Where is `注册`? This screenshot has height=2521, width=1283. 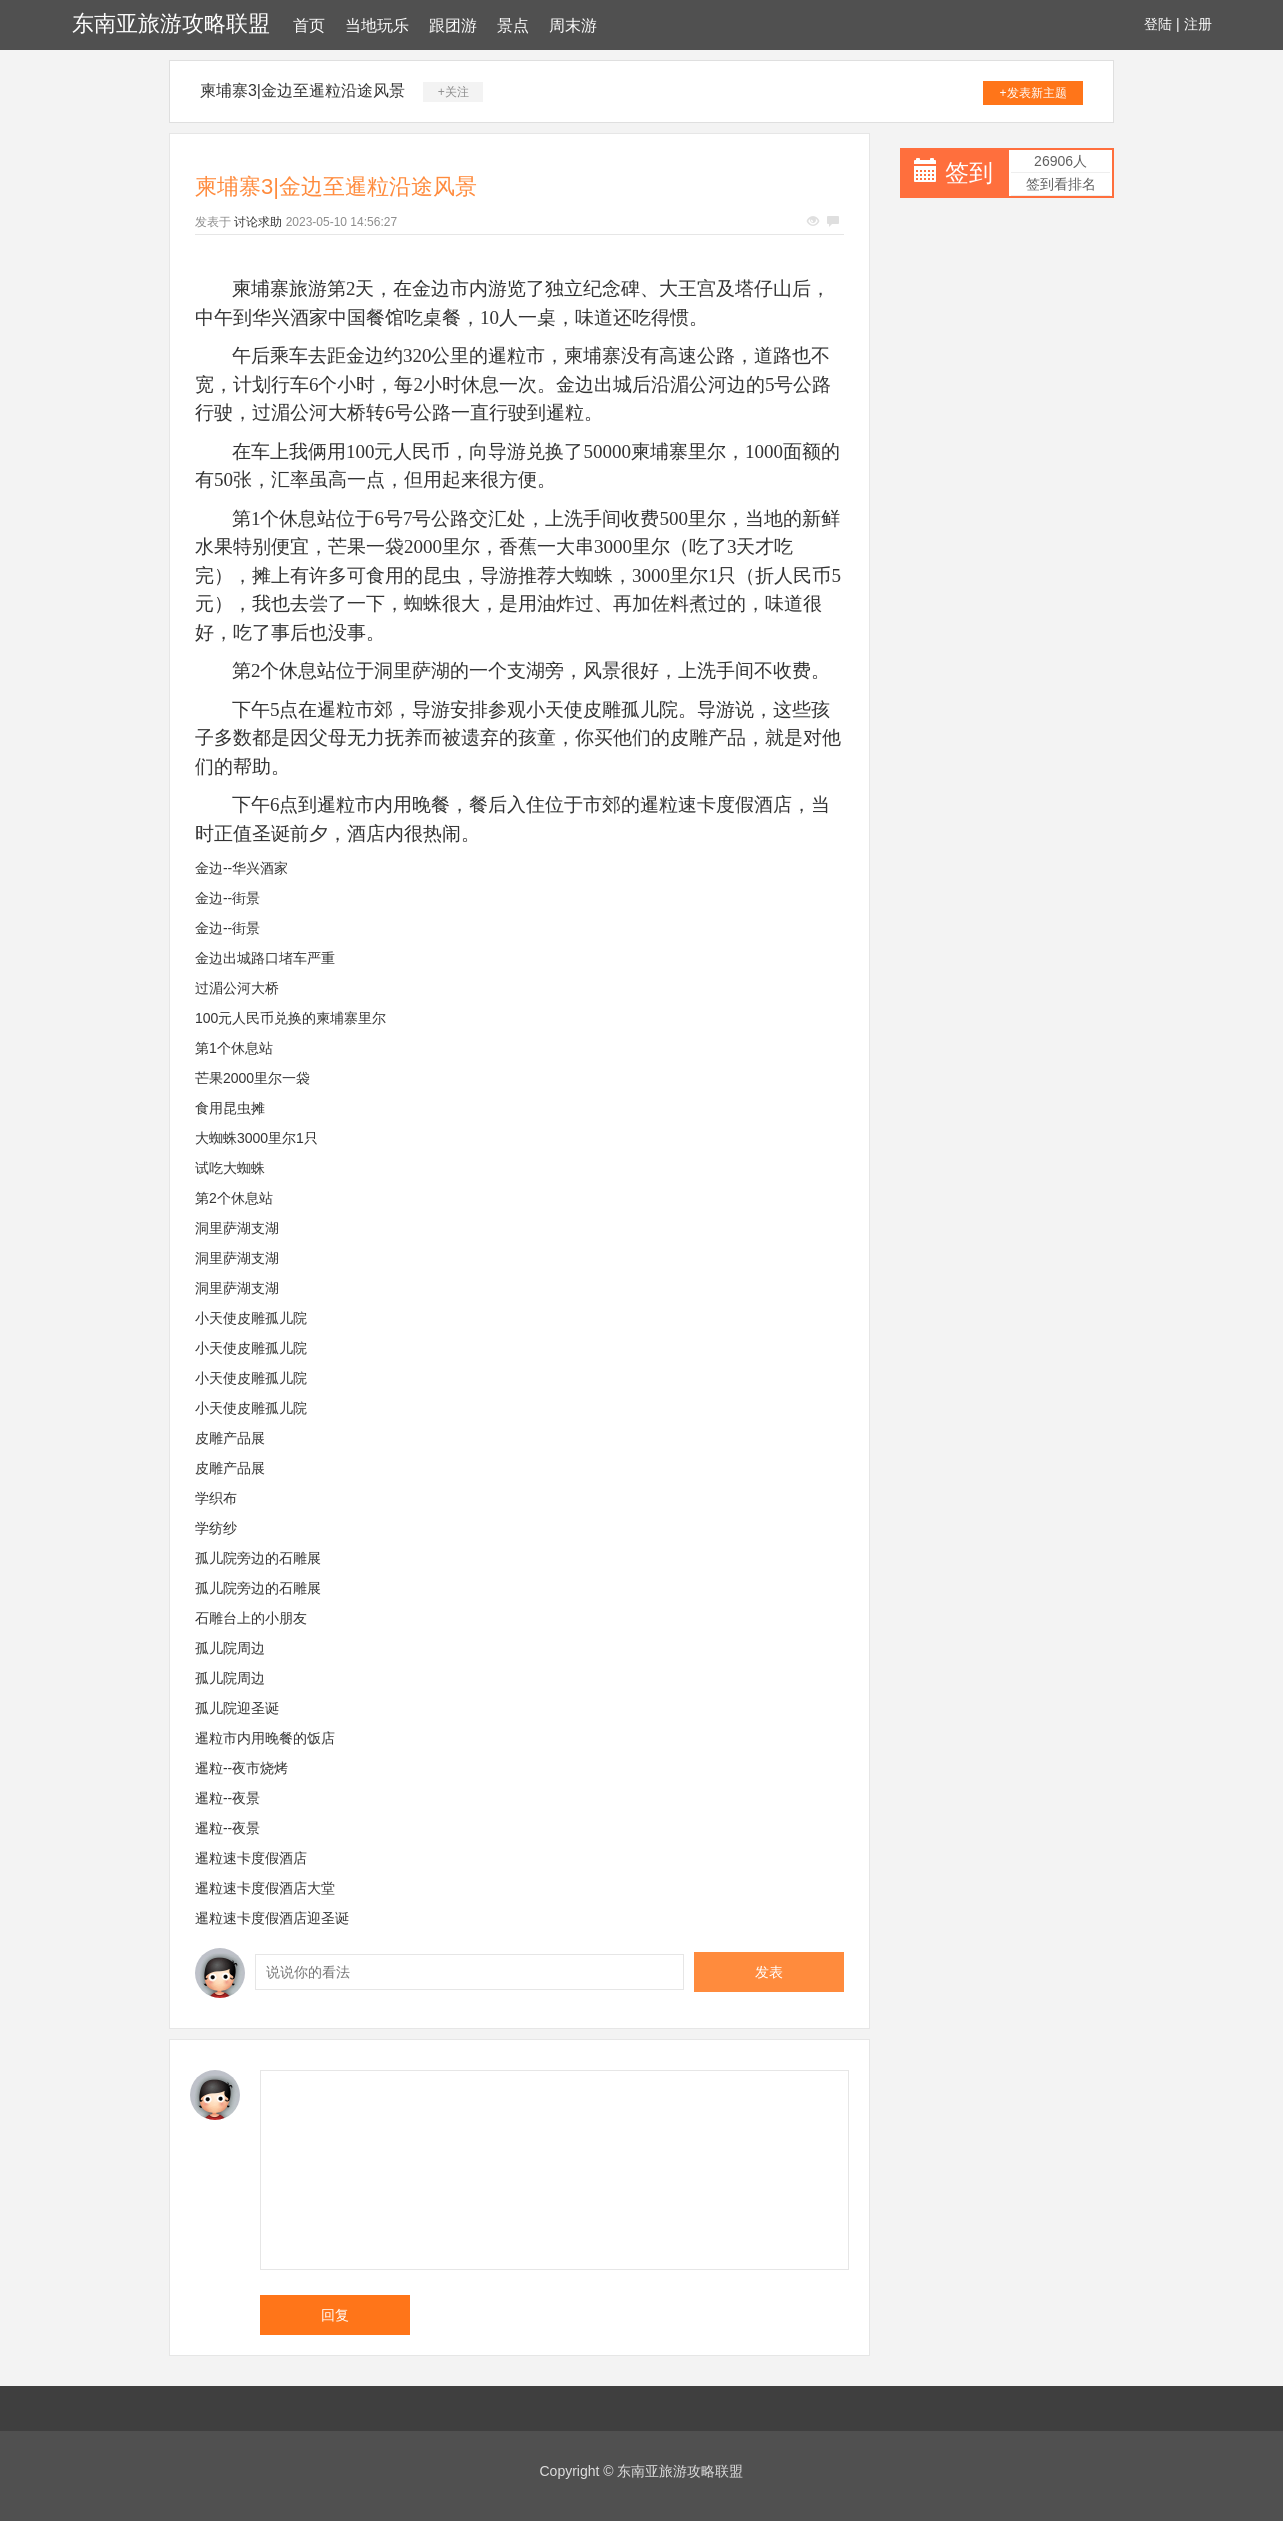
注册 is located at coordinates (1198, 24).